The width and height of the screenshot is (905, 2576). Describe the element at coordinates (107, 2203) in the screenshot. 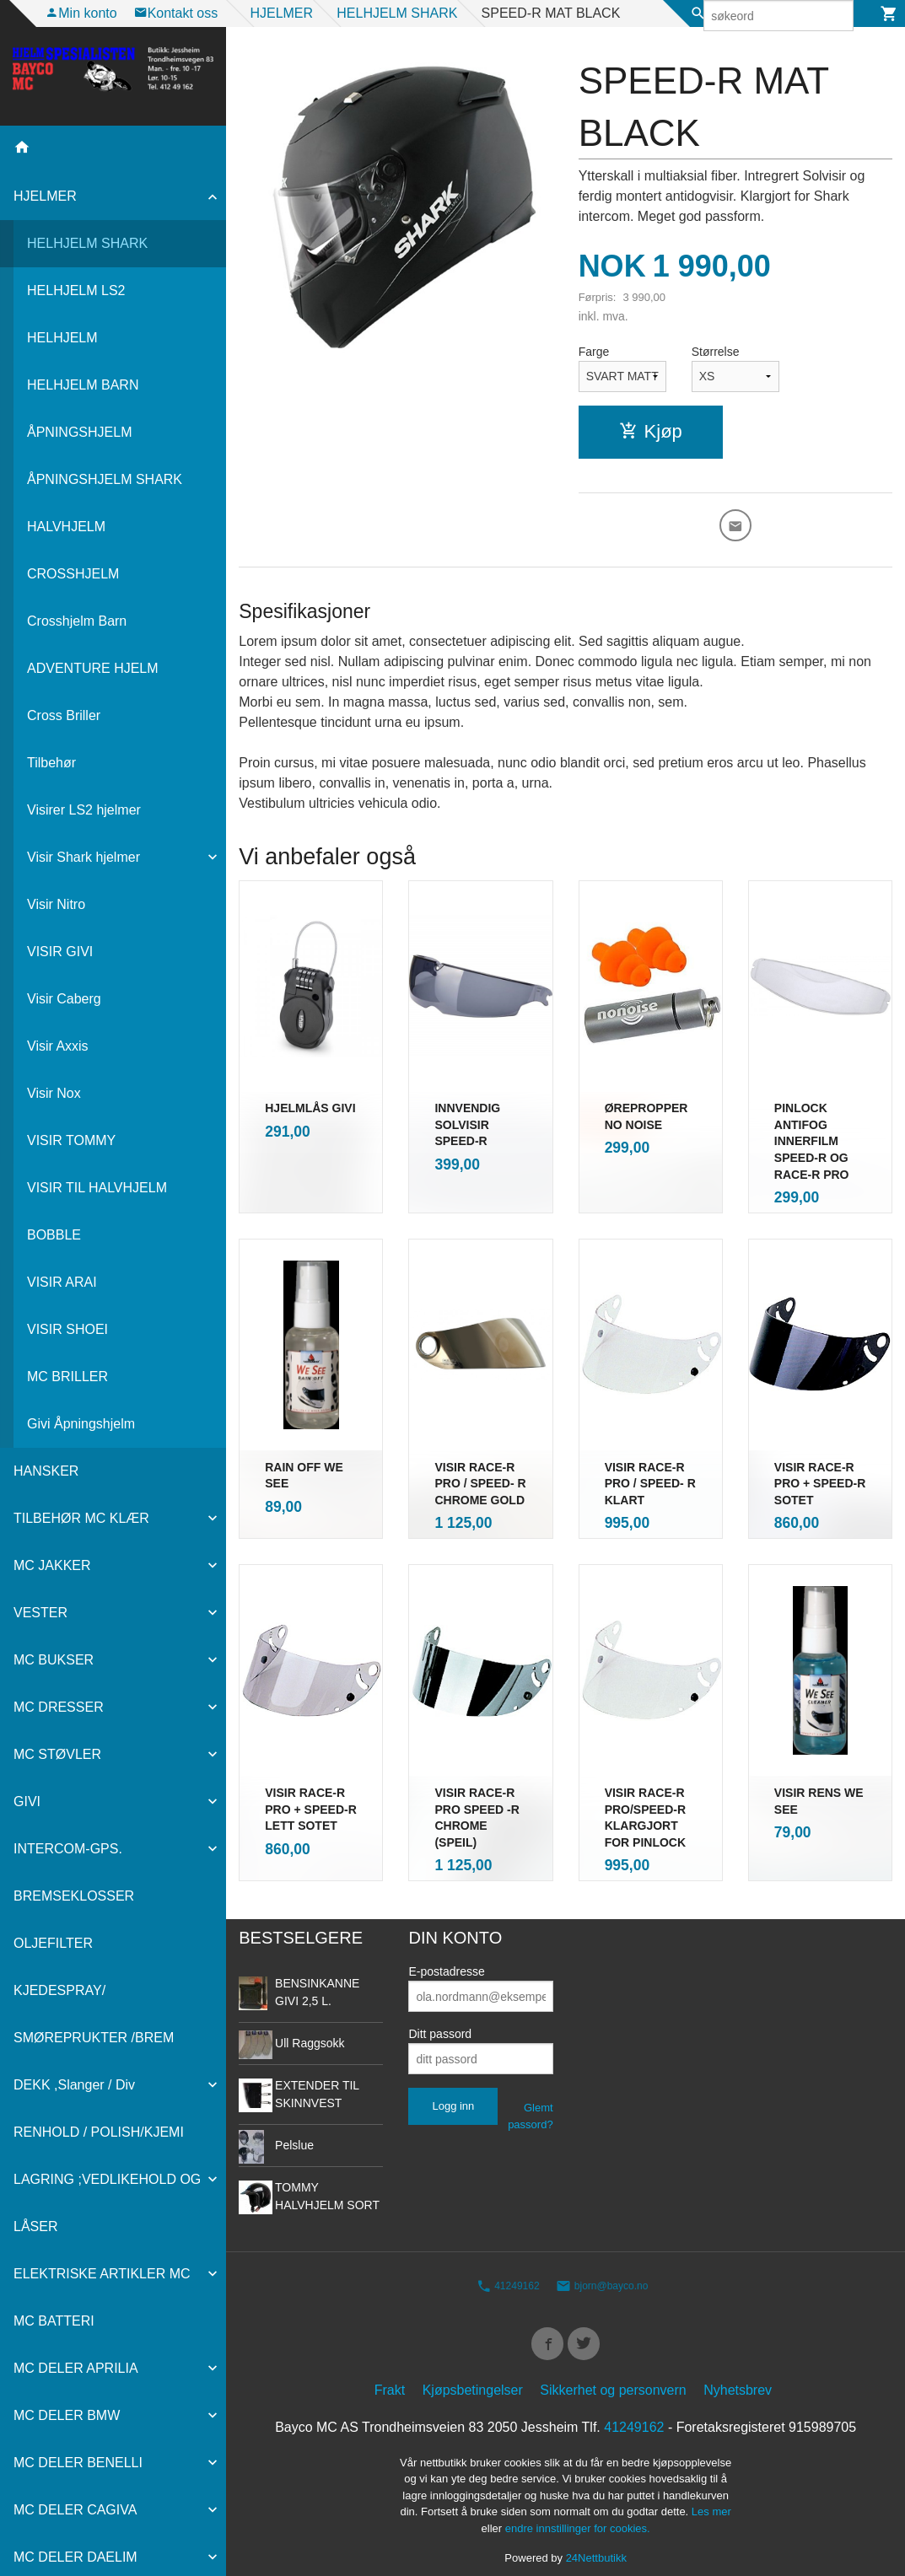

I see `LAGRING ;VEDLIKEHOLD OG LÅSER` at that location.